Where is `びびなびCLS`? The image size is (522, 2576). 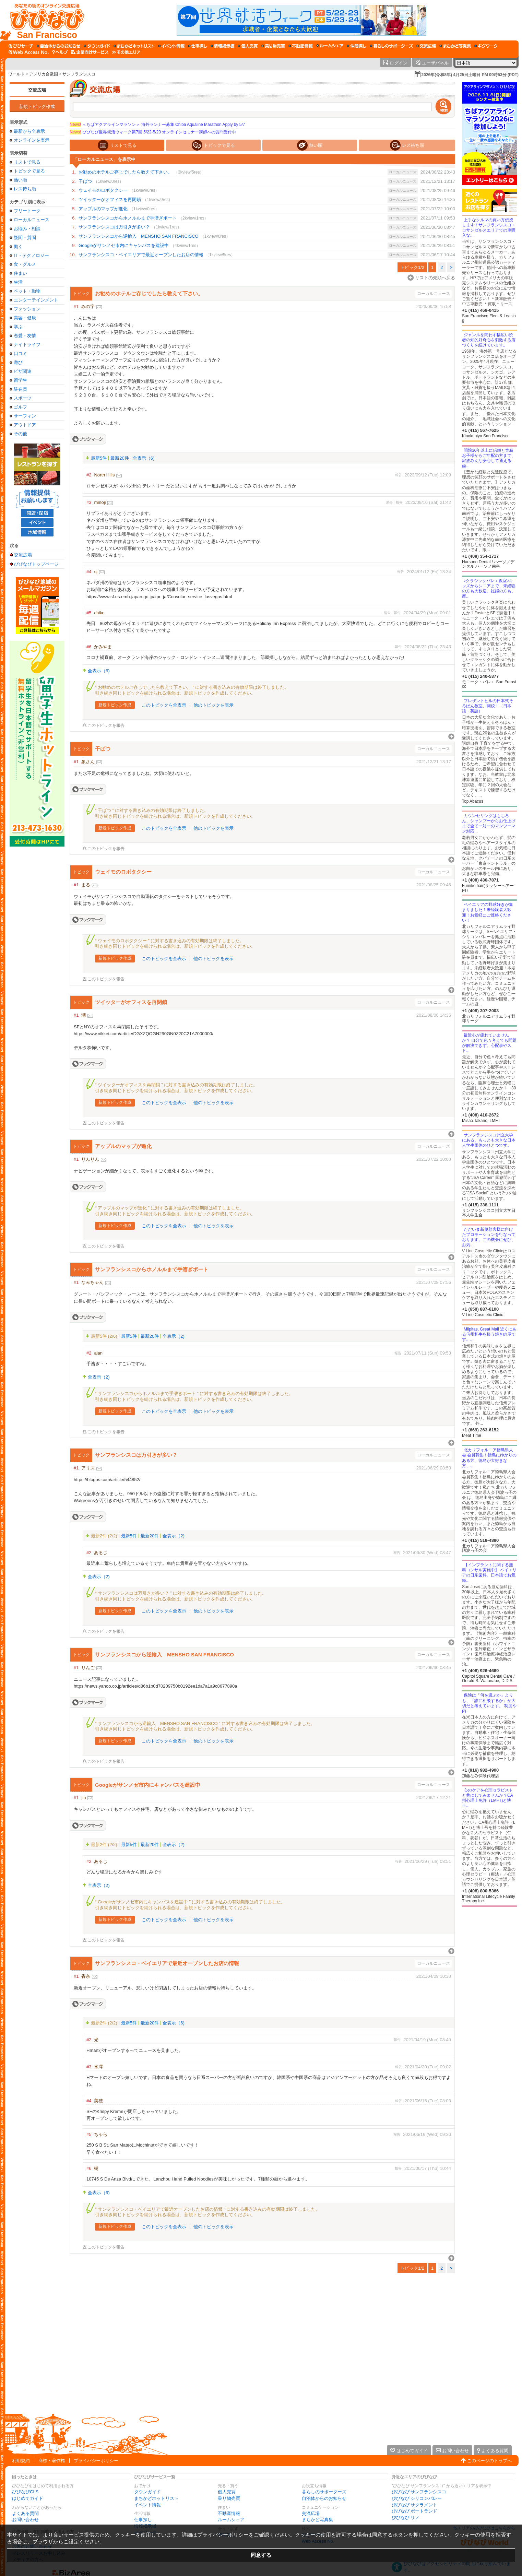
びびなびCLS is located at coordinates (25, 2491).